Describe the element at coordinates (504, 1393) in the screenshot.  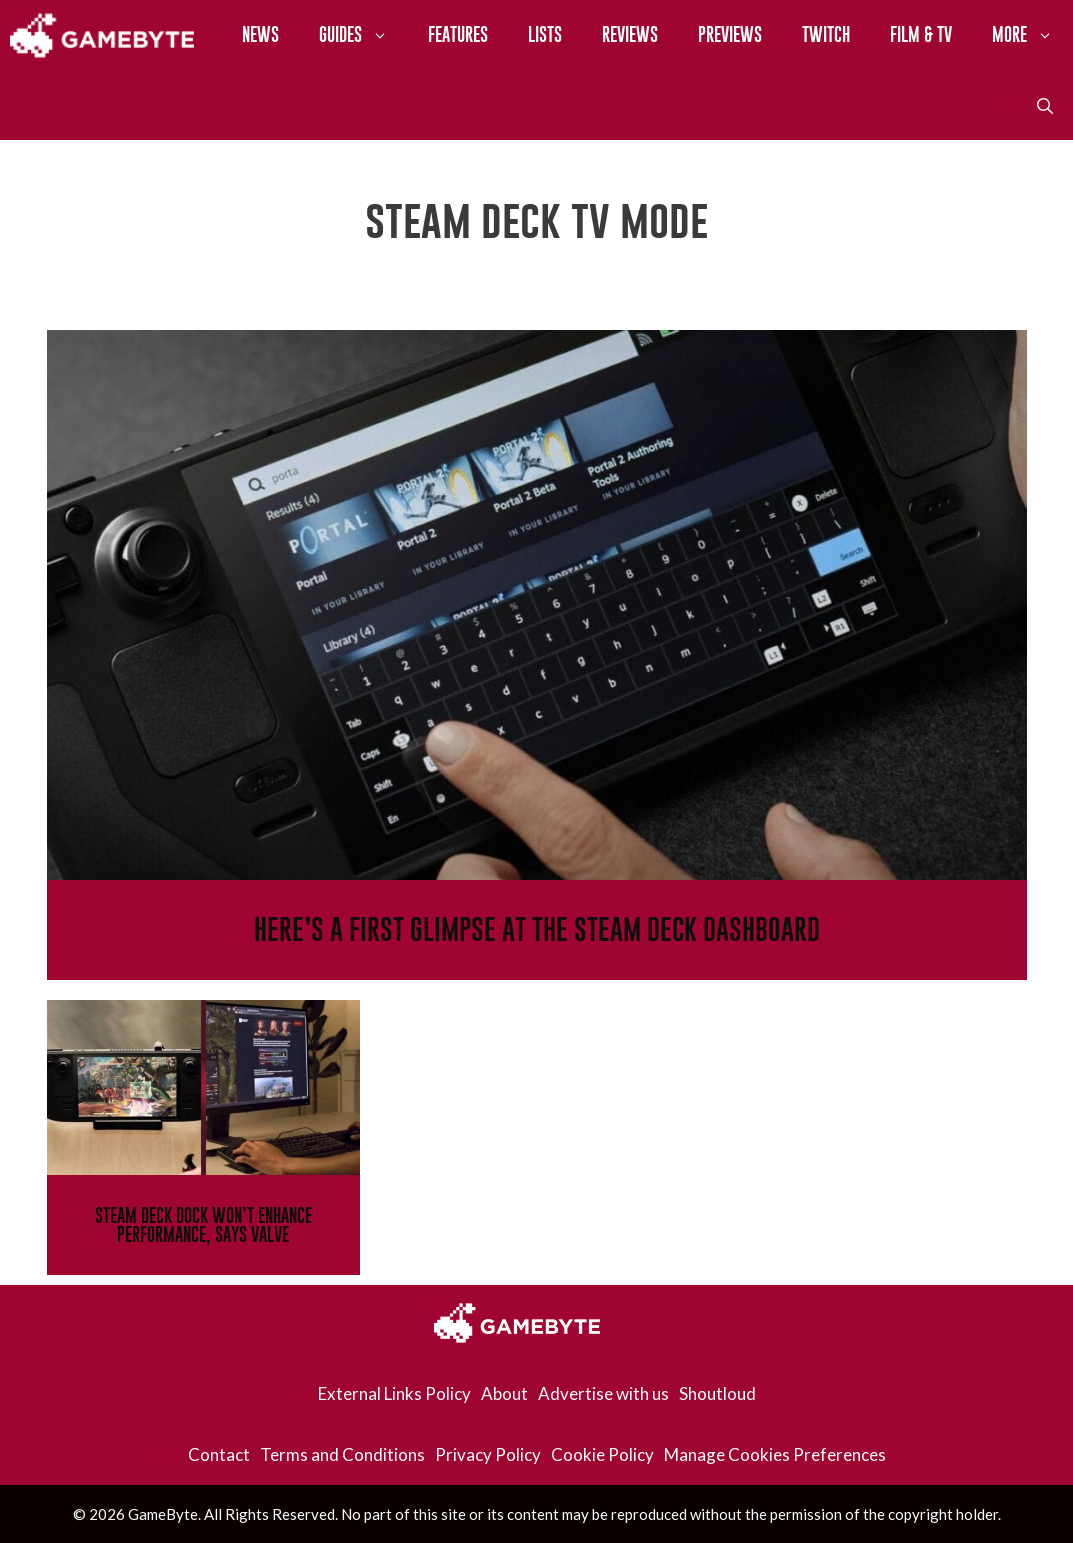
I see `About` at that location.